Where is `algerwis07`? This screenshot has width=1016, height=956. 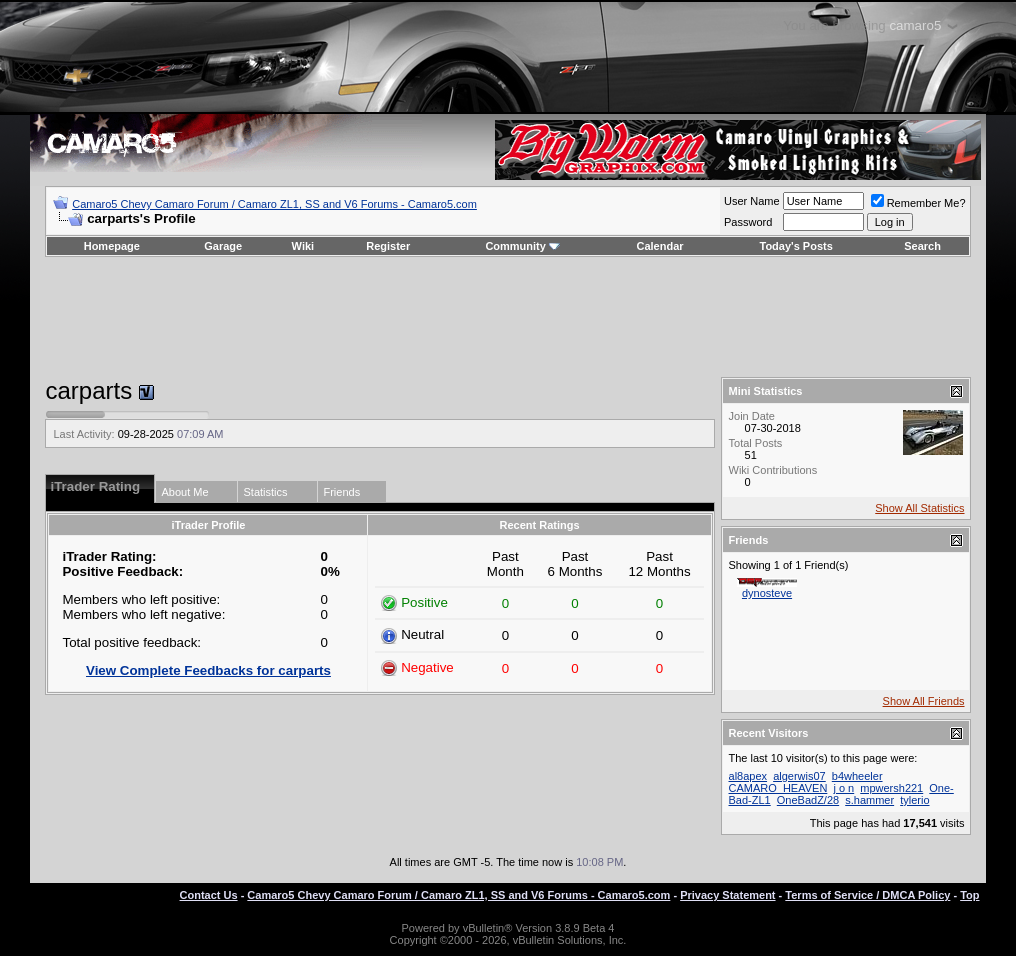
algerwis07 is located at coordinates (799, 776).